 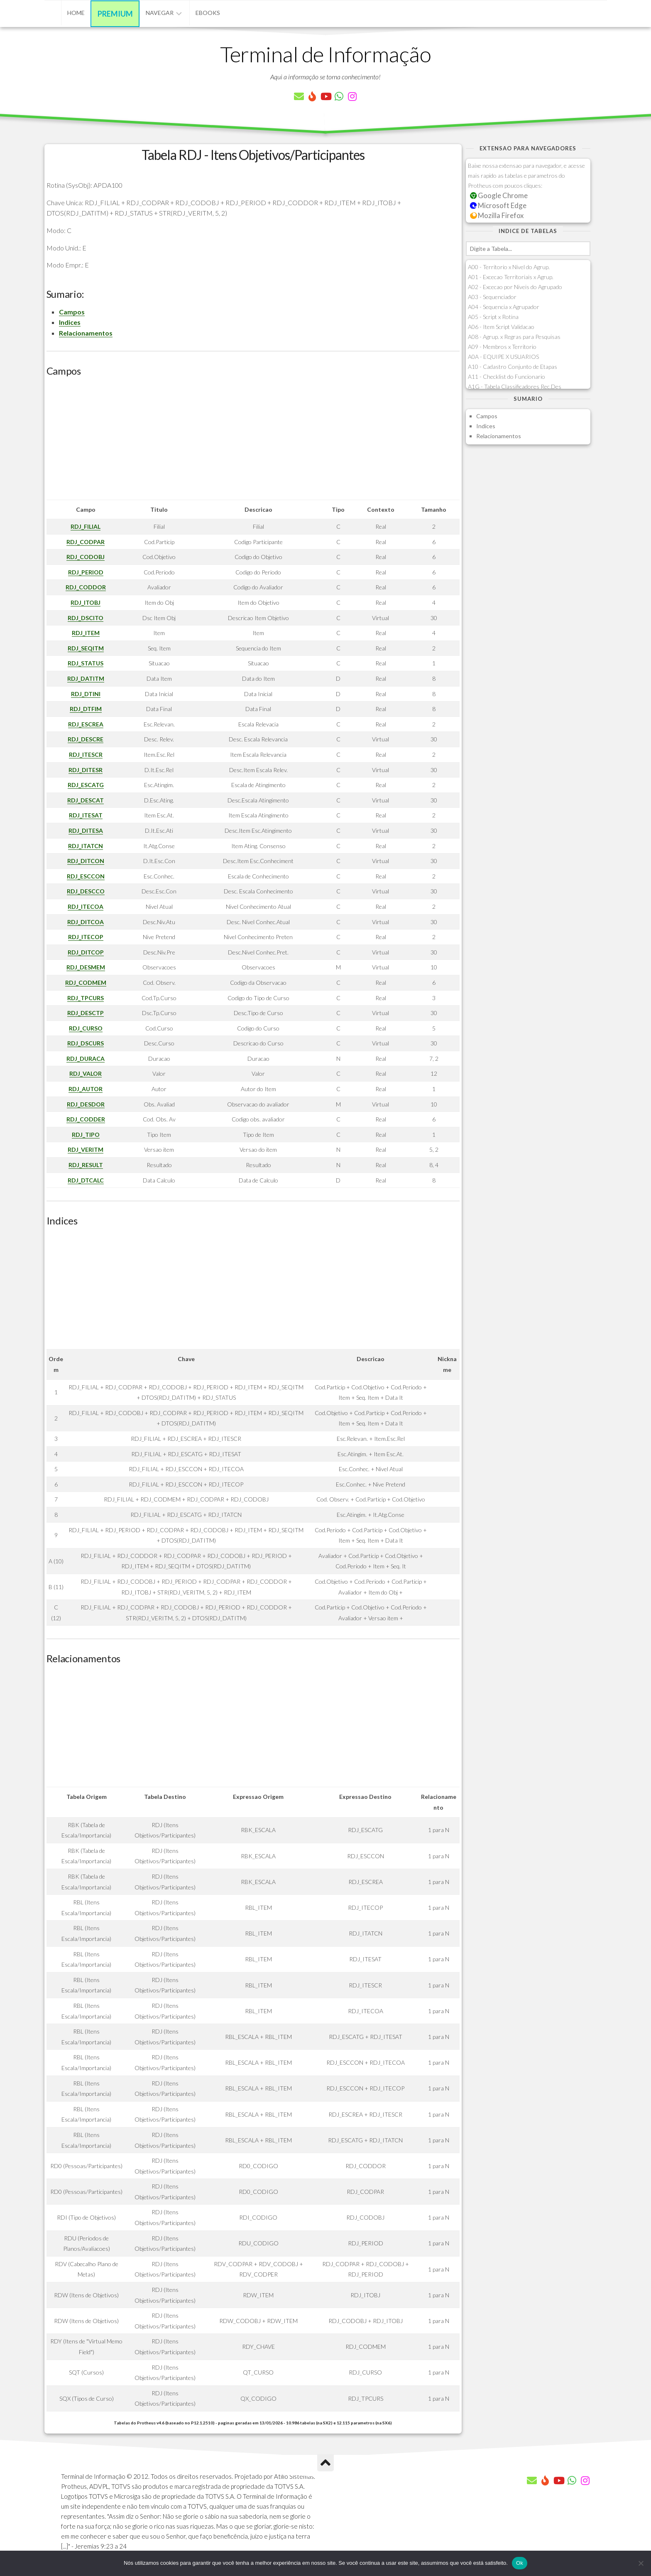 What do you see at coordinates (85, 906) in the screenshot?
I see `RDJ_ITECOA` at bounding box center [85, 906].